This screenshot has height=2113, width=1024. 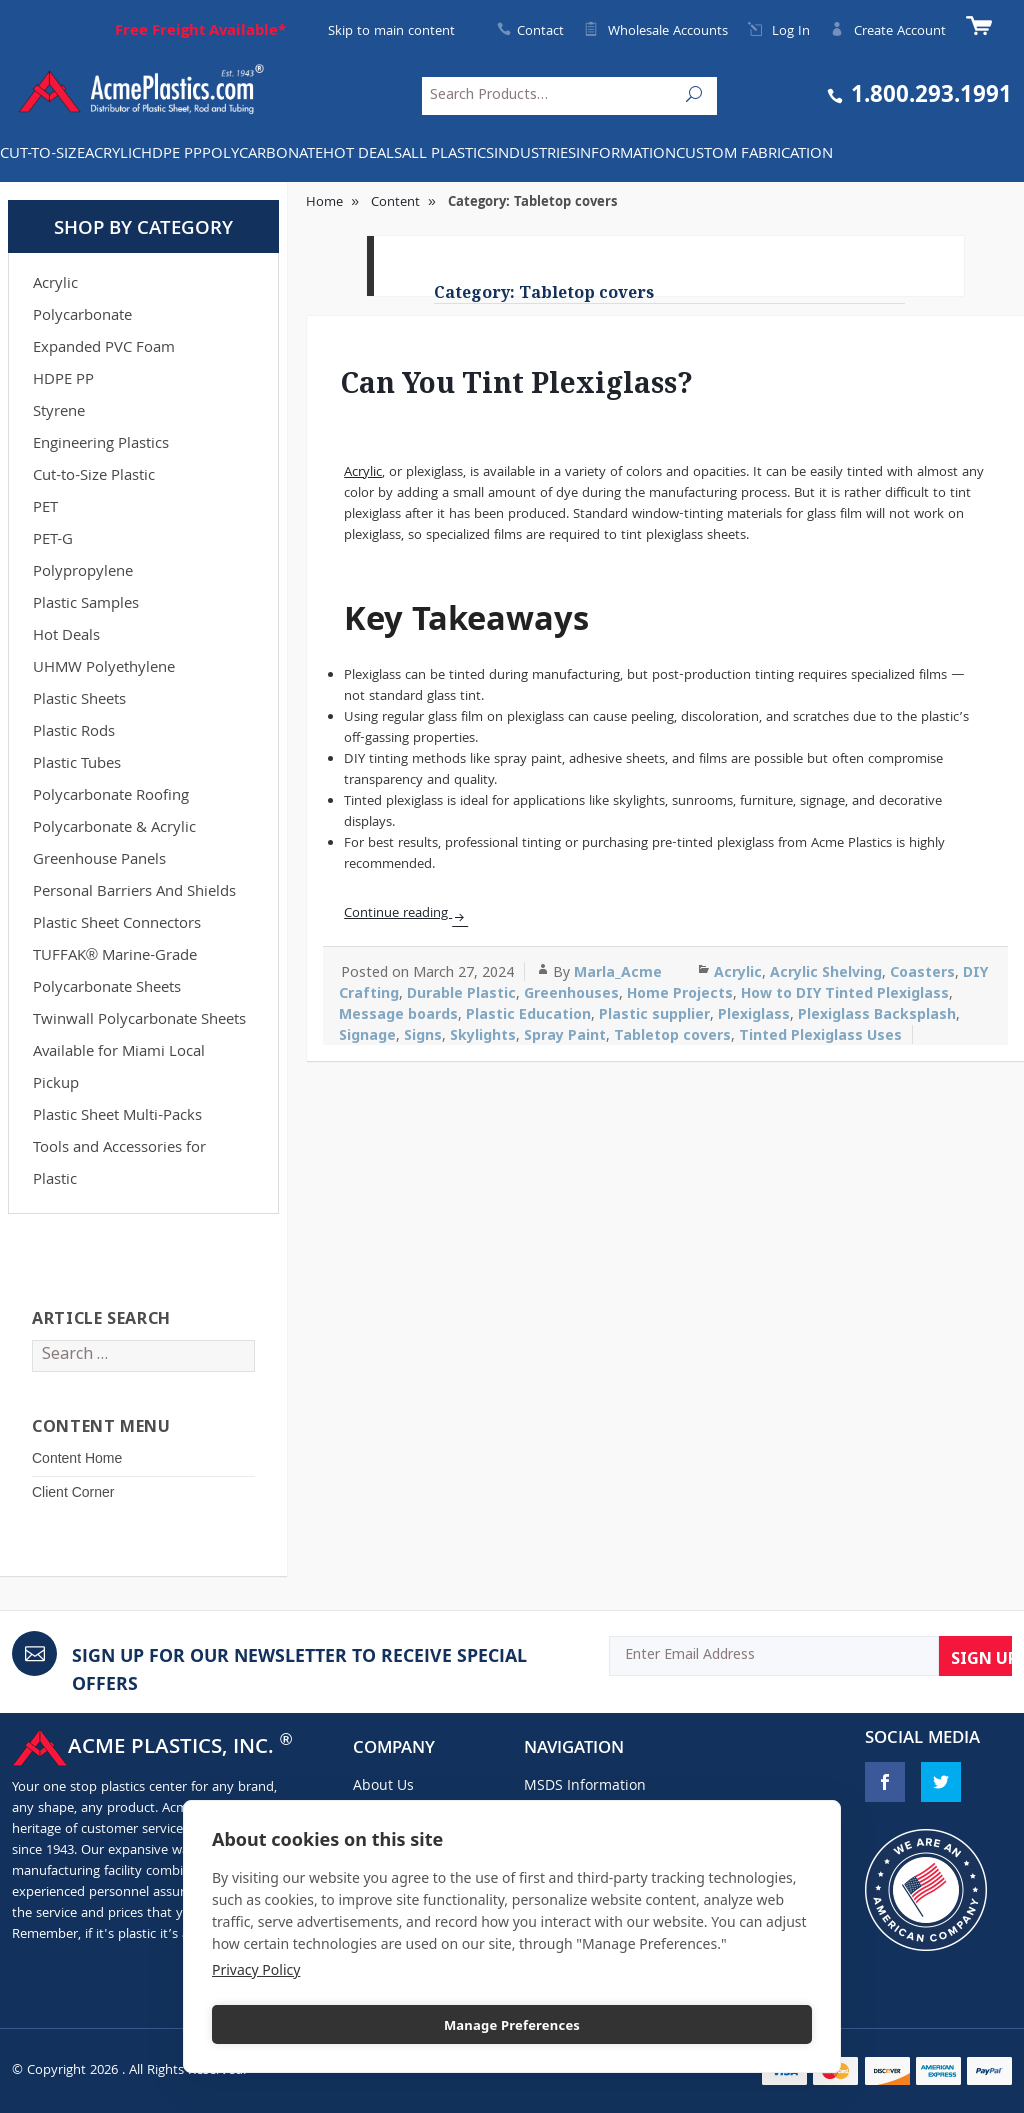 What do you see at coordinates (113, 155) in the screenshot?
I see `Acrylic` at bounding box center [113, 155].